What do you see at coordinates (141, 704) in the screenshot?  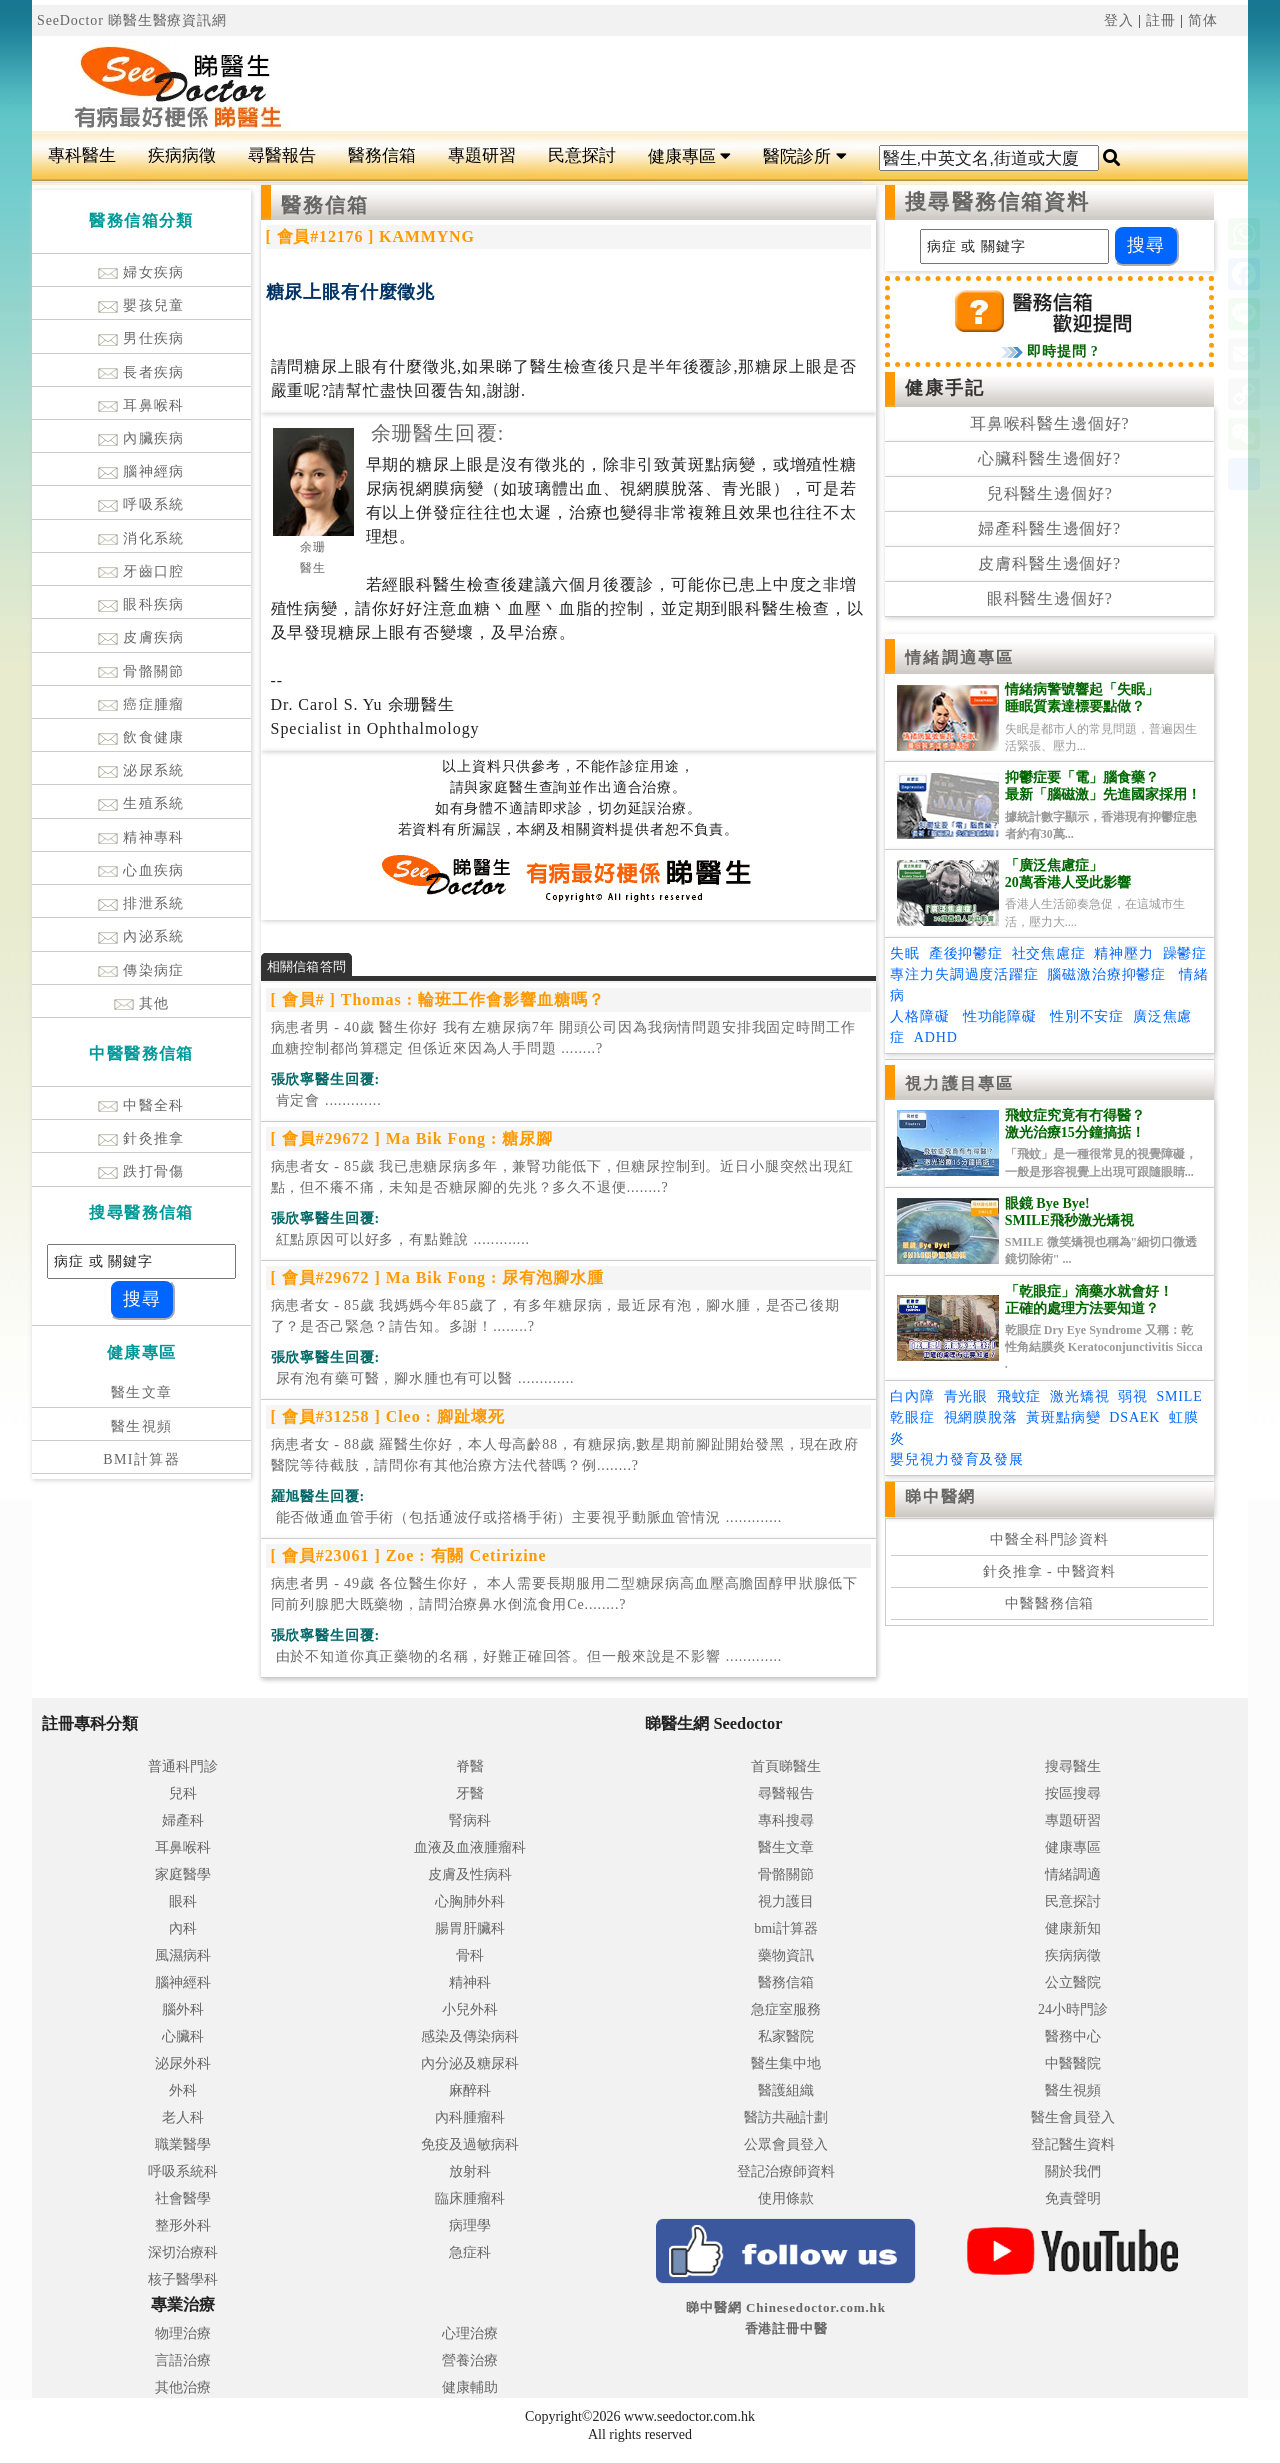 I see `癌症腫瘤` at bounding box center [141, 704].